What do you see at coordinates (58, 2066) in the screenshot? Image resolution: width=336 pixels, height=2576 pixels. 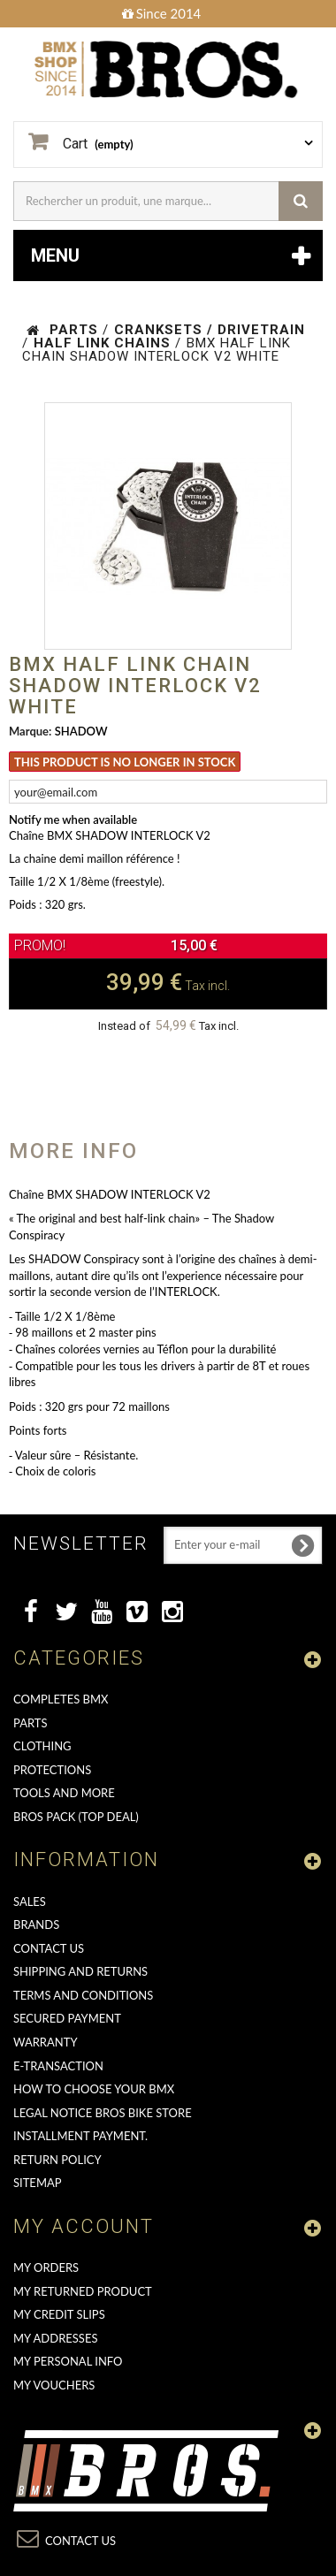 I see `E-transaction` at bounding box center [58, 2066].